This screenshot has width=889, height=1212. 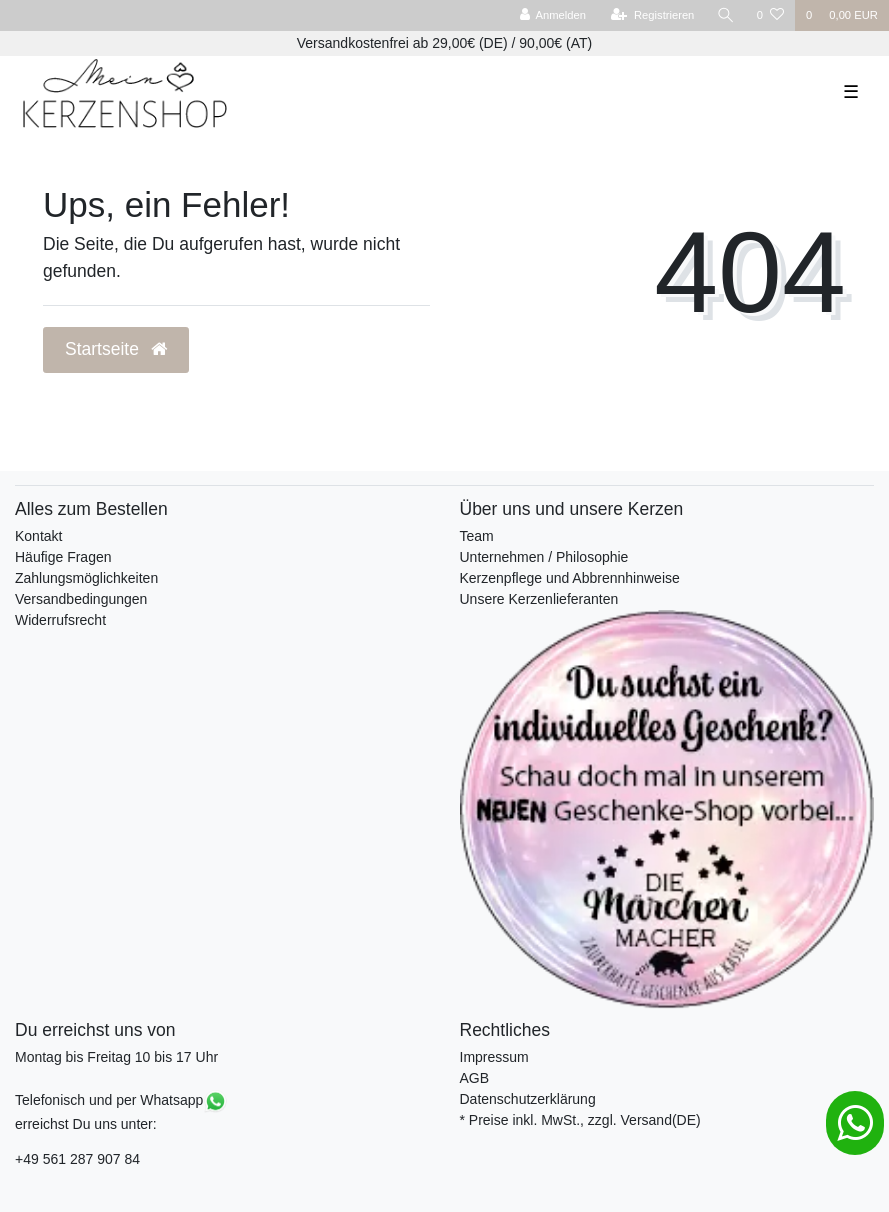 What do you see at coordinates (770, 15) in the screenshot?
I see `[Wunschliste]` at bounding box center [770, 15].